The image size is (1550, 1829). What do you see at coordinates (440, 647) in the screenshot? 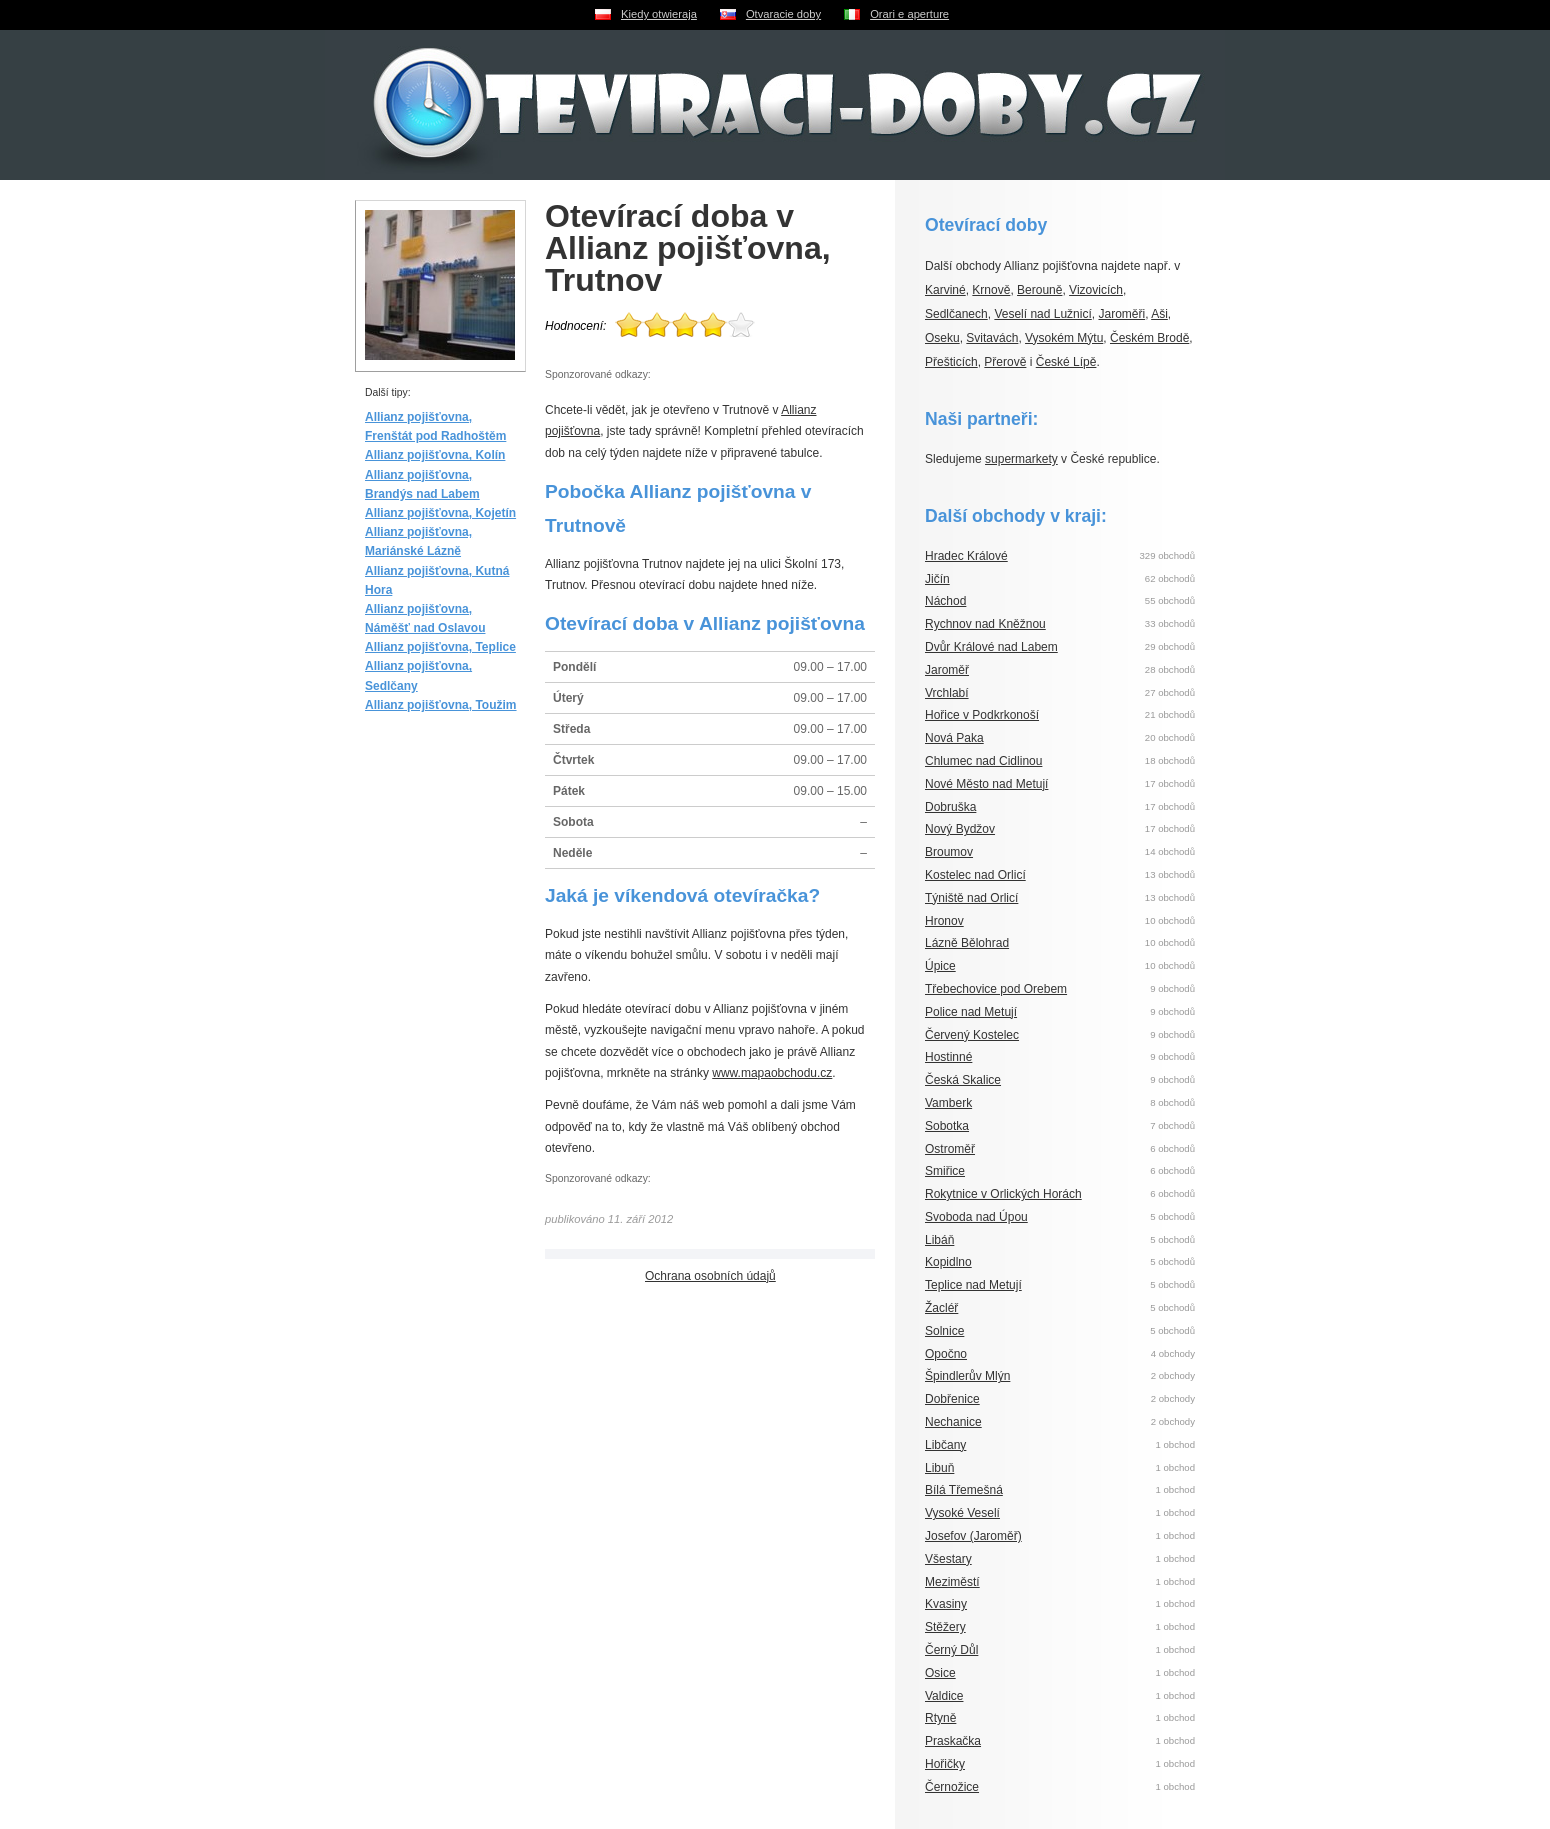
I see `Allianz pojišťovna, Teplice` at bounding box center [440, 647].